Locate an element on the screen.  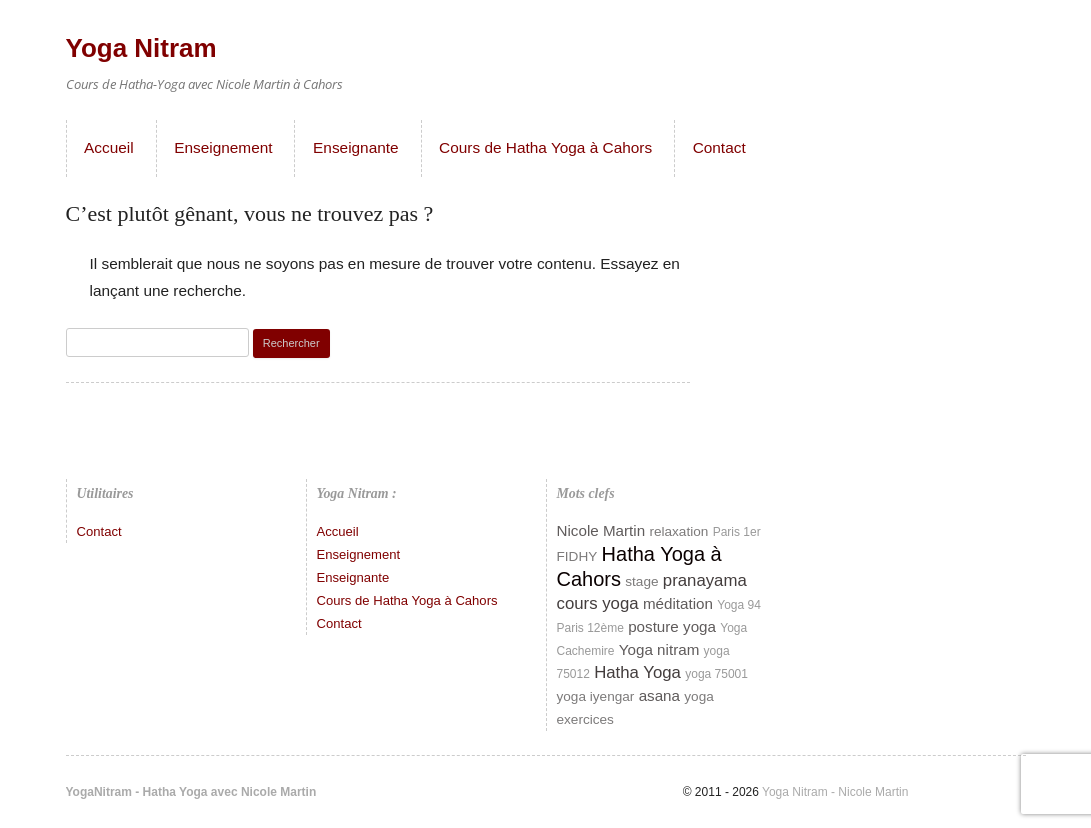
stage is located at coordinates (641, 581).